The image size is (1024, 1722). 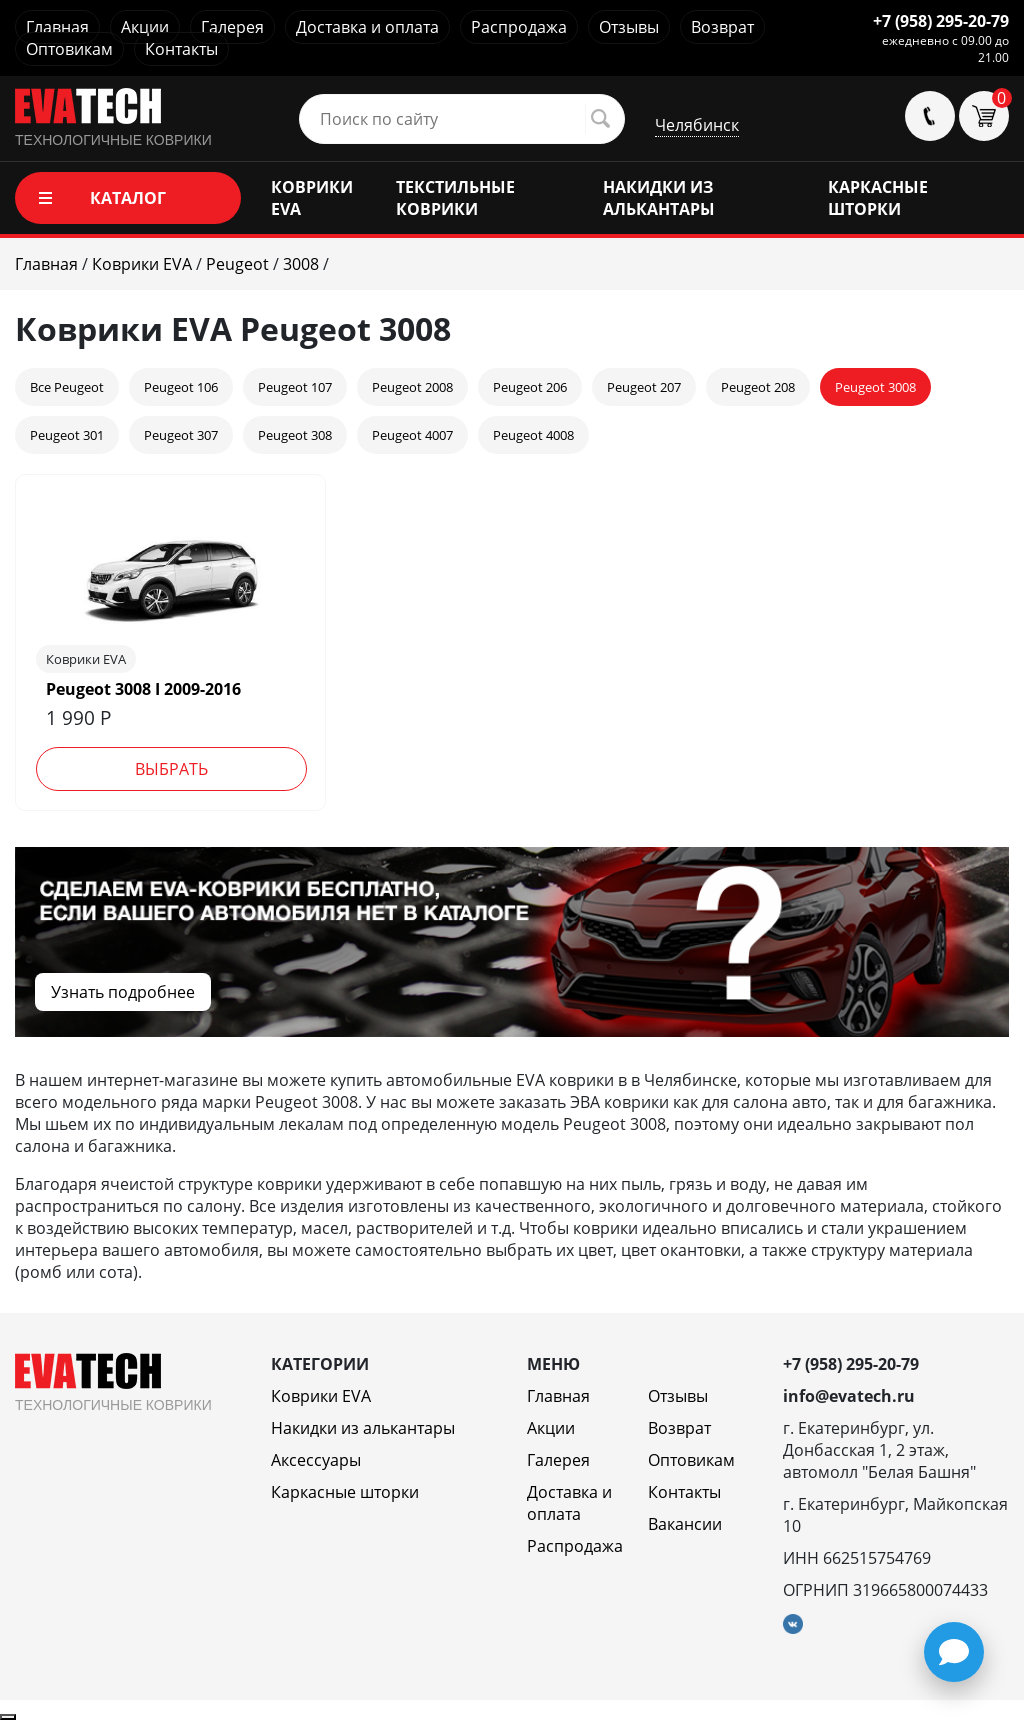 I want to click on Все Peugeot, so click(x=67, y=387).